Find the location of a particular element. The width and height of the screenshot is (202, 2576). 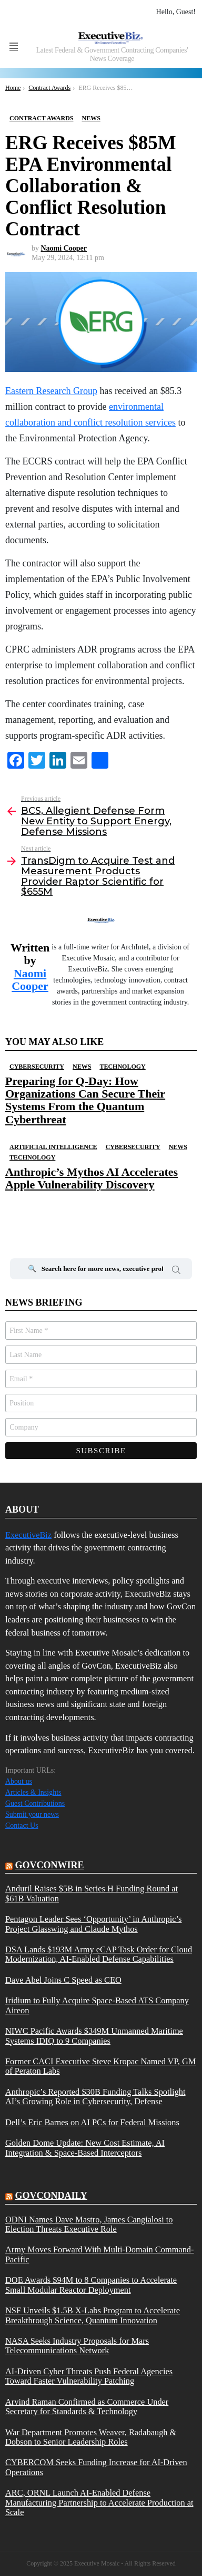

DOE Awards $94M to 8 Companies to Accelerate Small Modular Reactor Deployment is located at coordinates (91, 2284).